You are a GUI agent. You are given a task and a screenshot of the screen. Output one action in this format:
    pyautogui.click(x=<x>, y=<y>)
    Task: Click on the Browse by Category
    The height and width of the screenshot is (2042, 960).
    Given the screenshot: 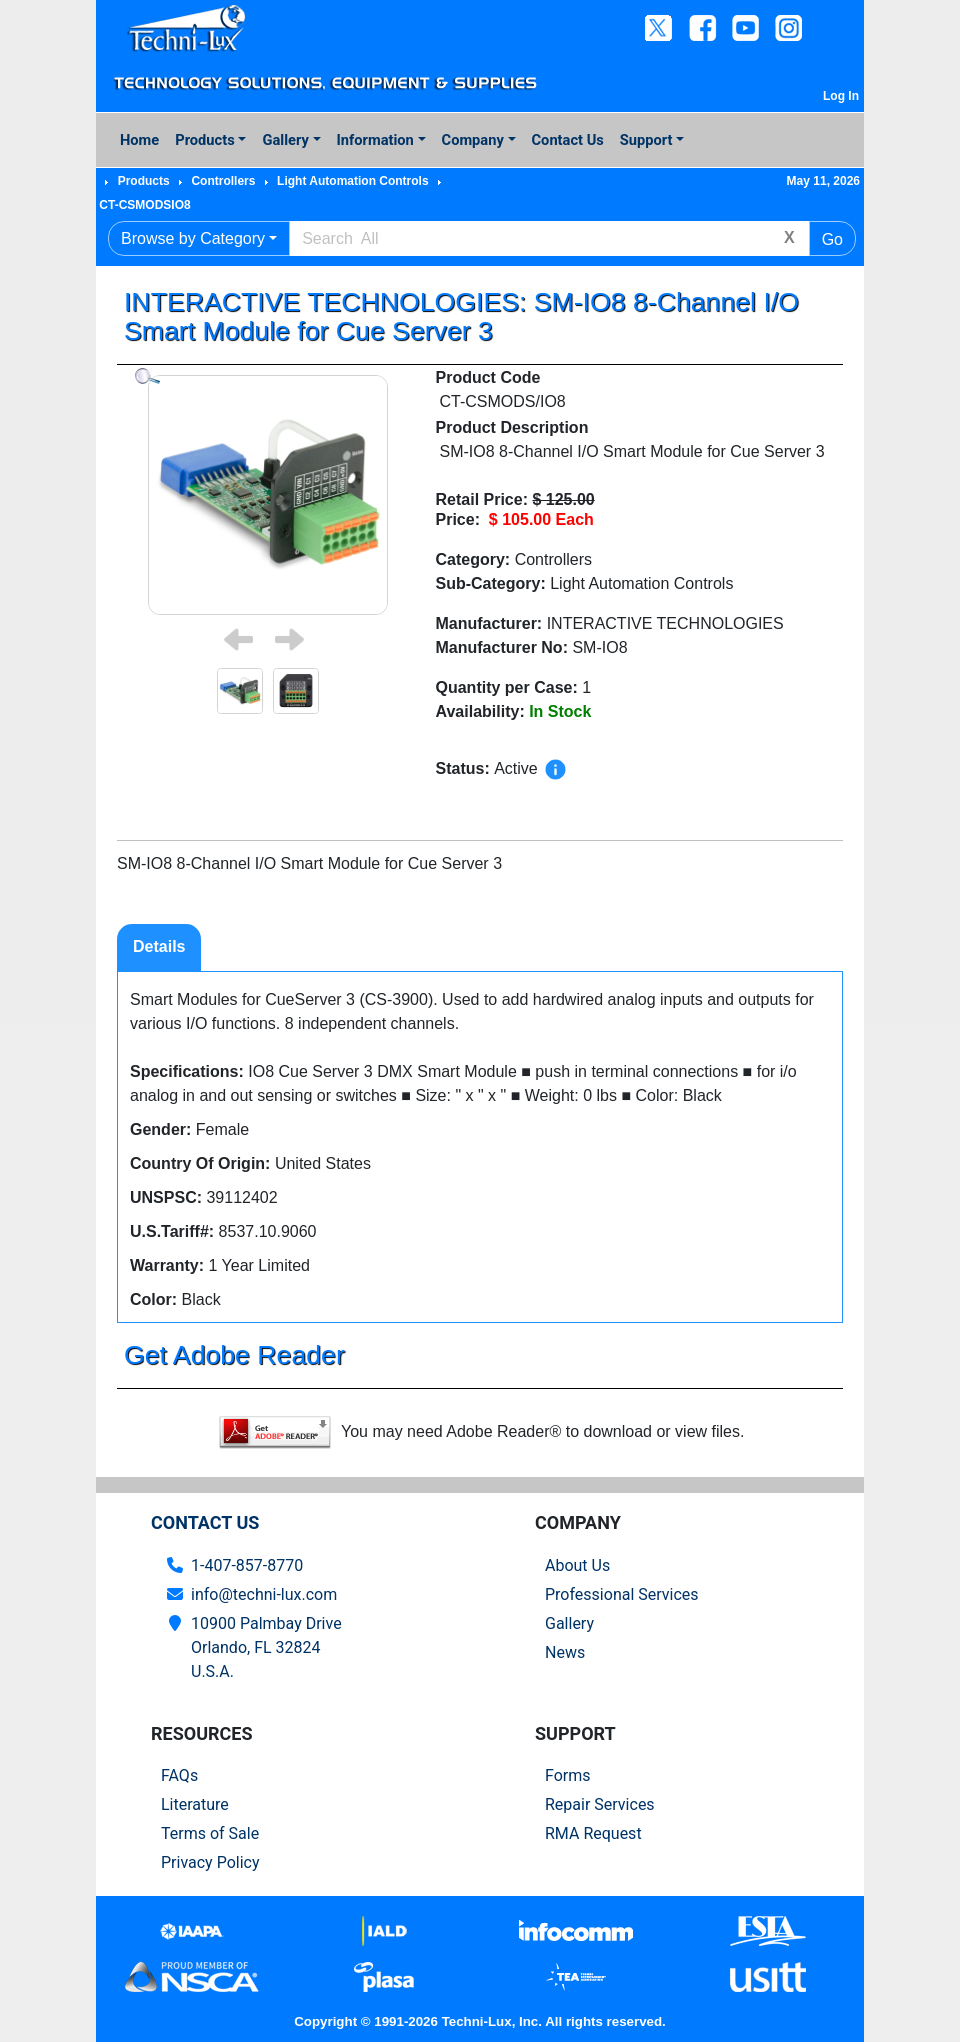 What is the action you would take?
    pyautogui.click(x=193, y=238)
    